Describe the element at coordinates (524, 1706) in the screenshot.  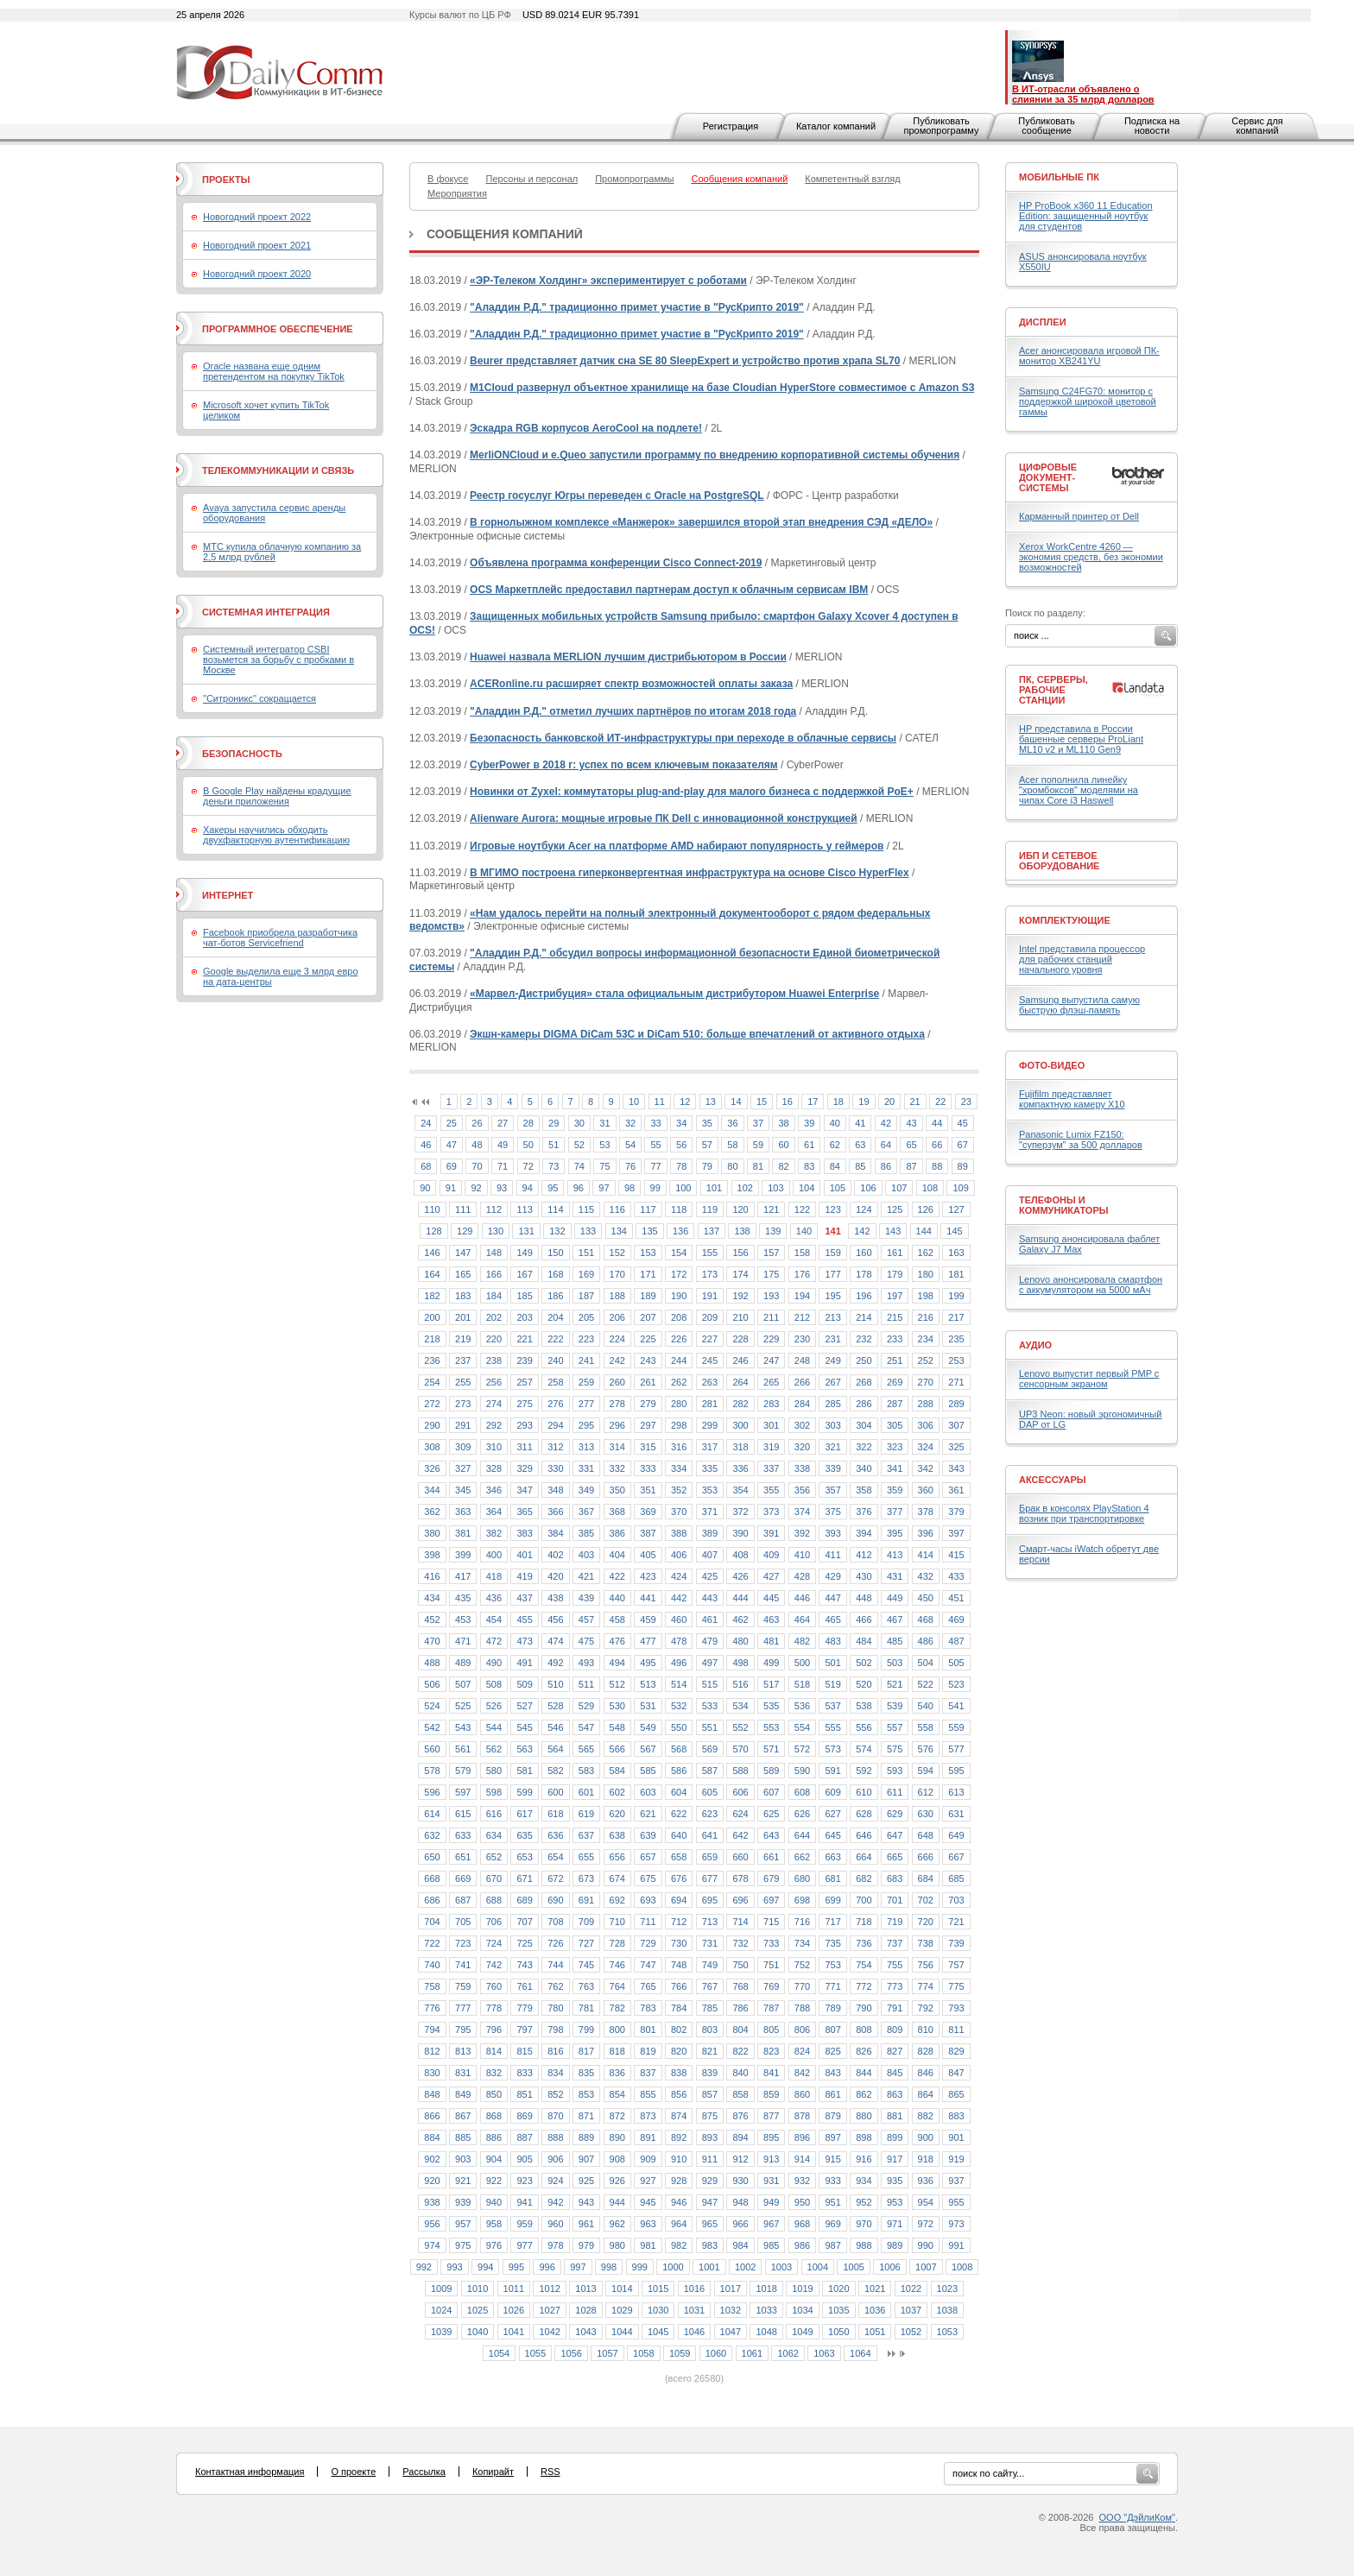
I see `527` at that location.